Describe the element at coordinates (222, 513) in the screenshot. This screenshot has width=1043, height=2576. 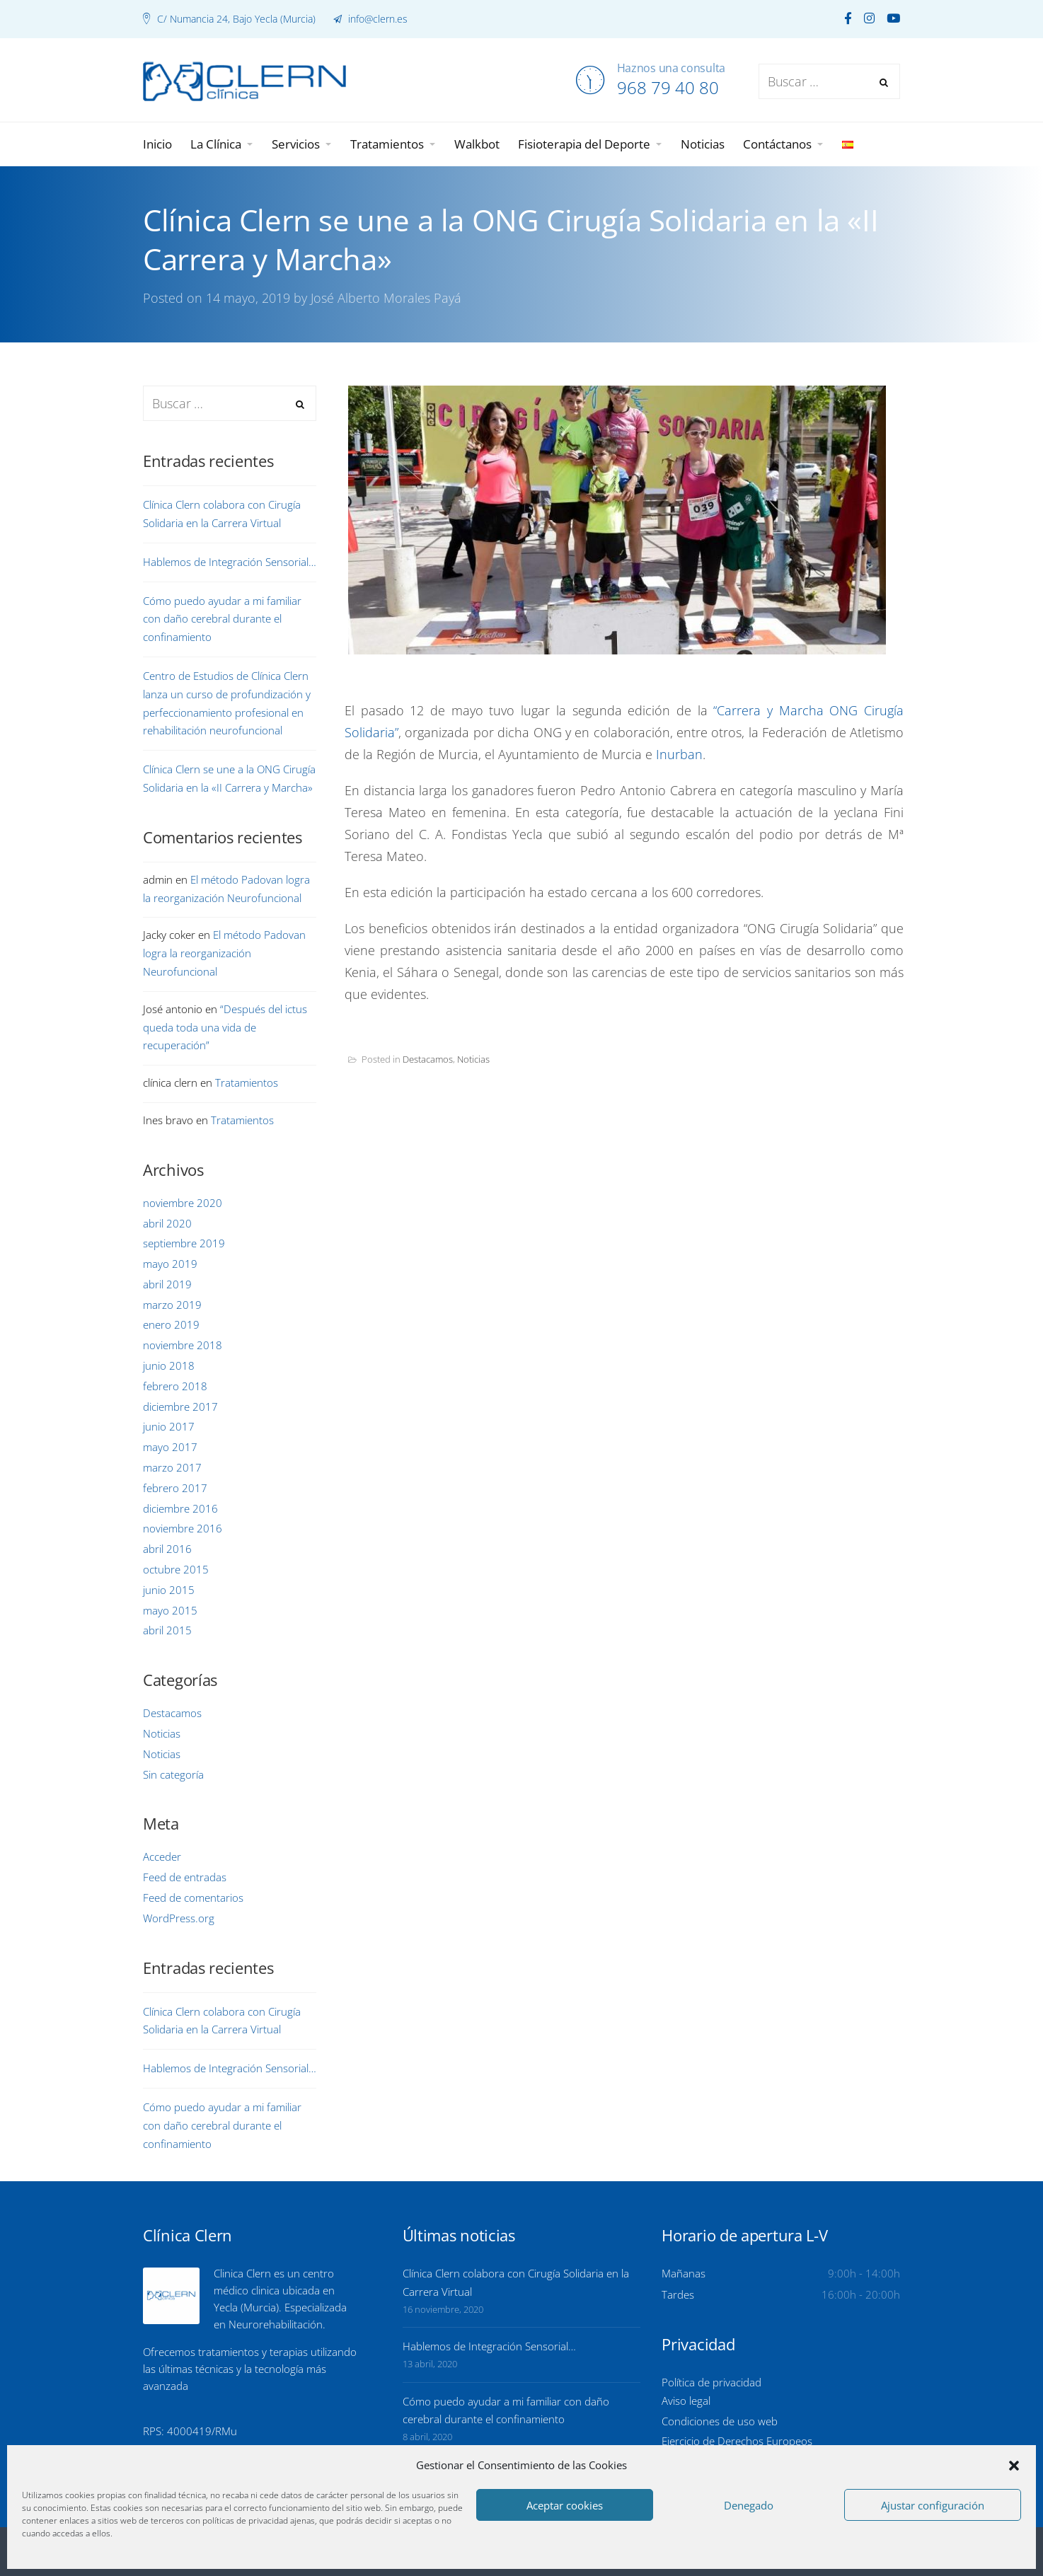
I see `Clínica Clern colabora con Cirugía Solidaria en la Carrera Virtual` at that location.